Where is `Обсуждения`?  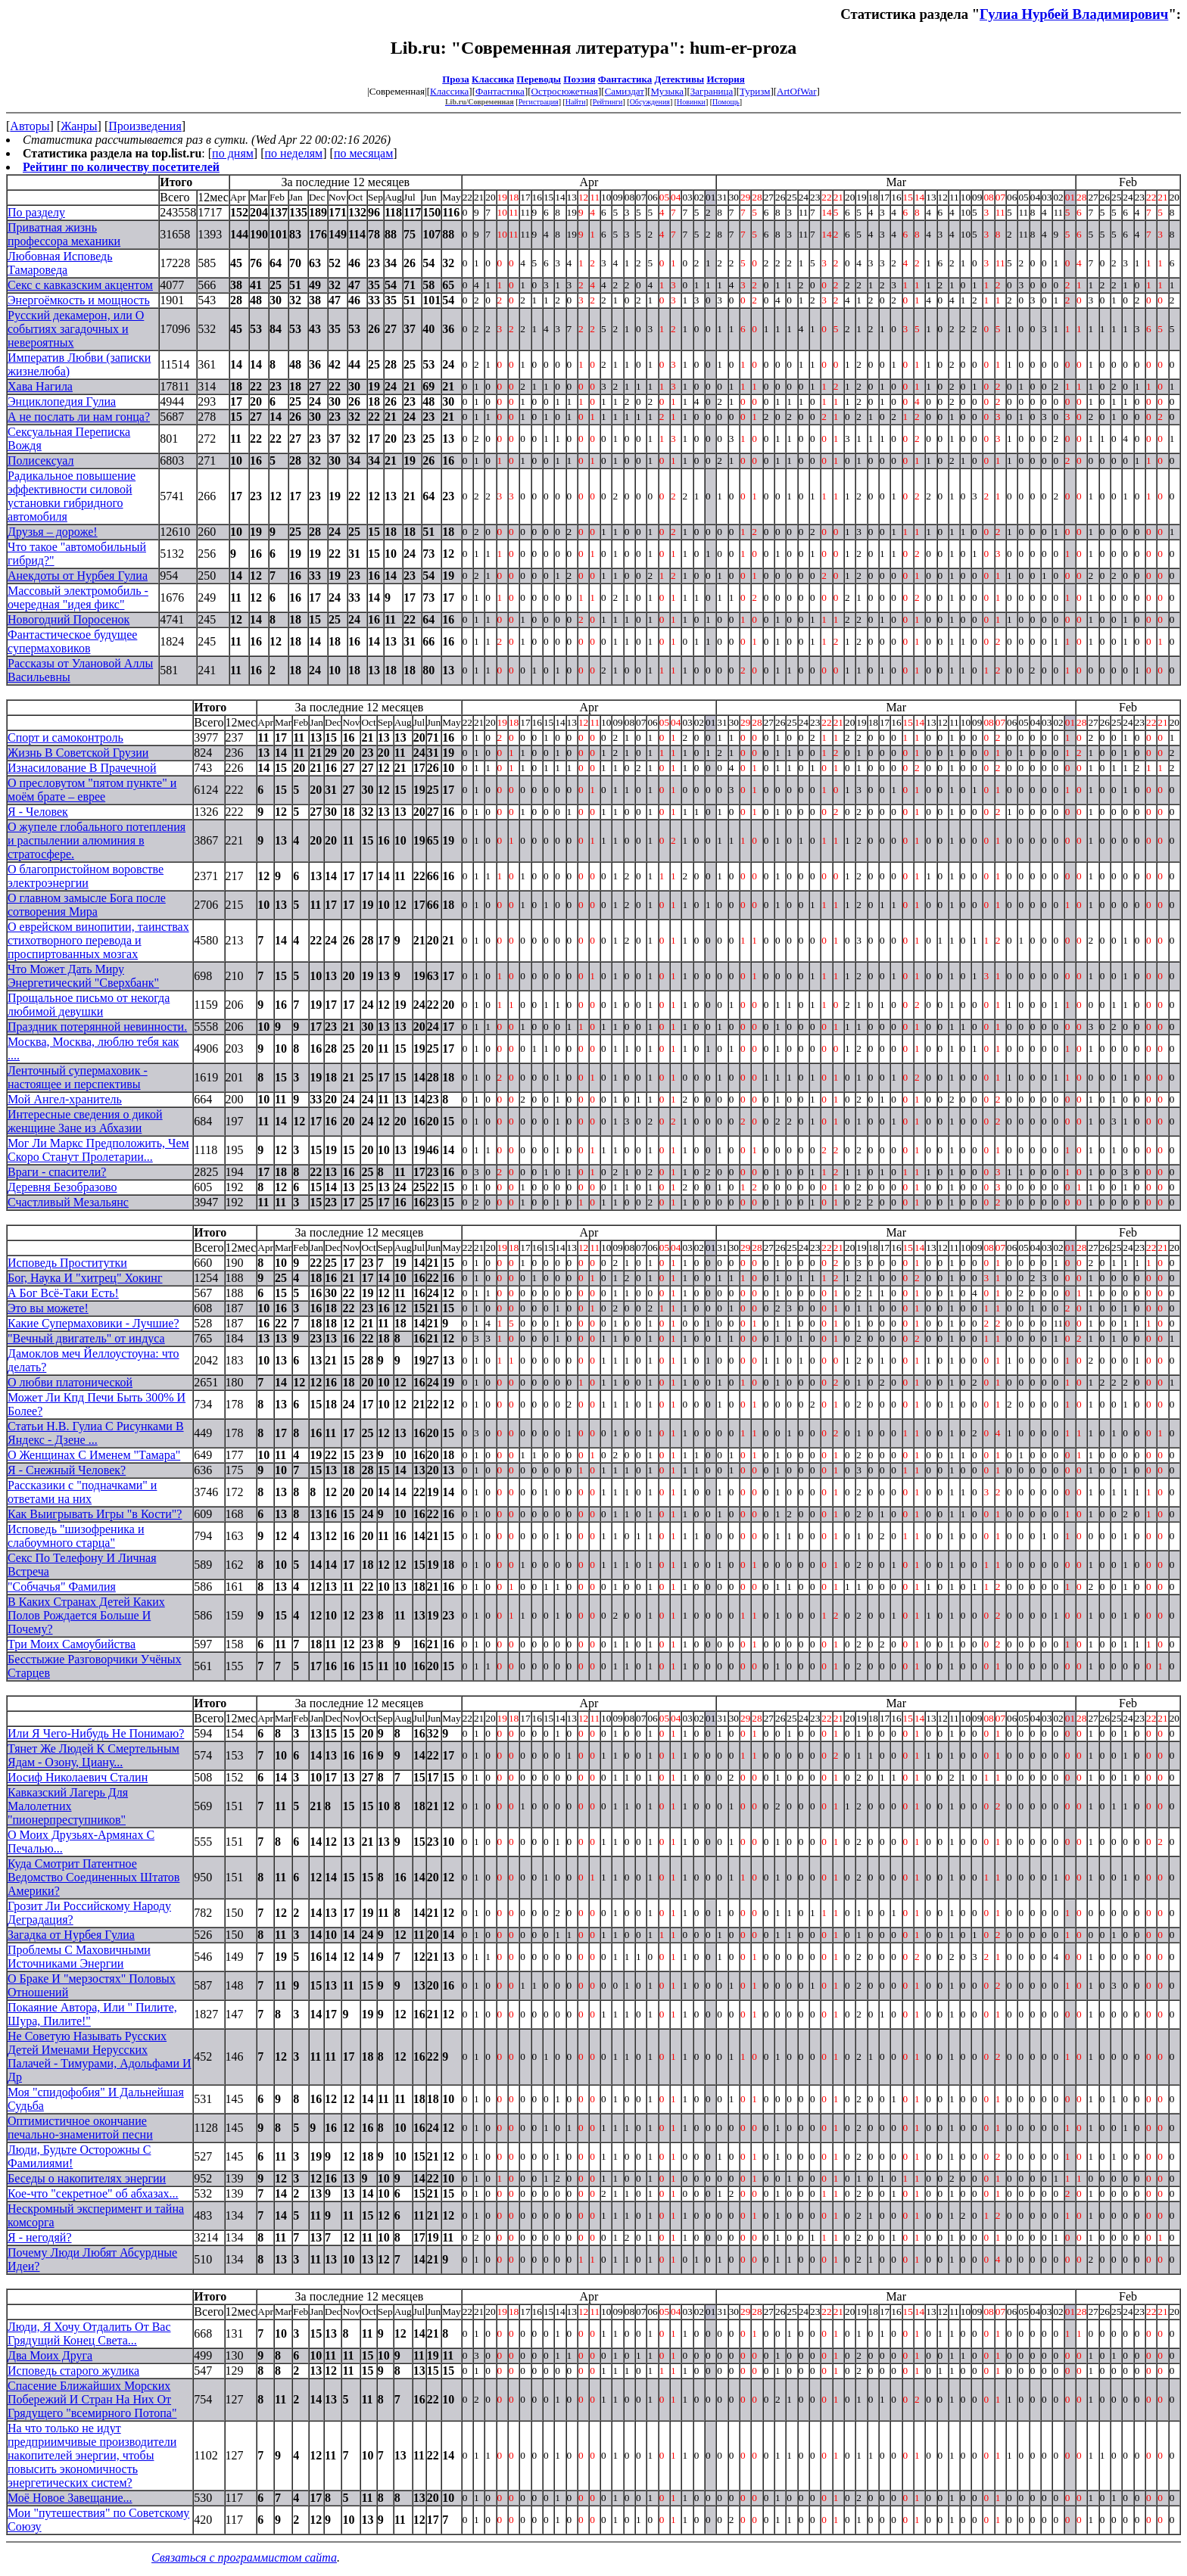
Обсуждения is located at coordinates (650, 102).